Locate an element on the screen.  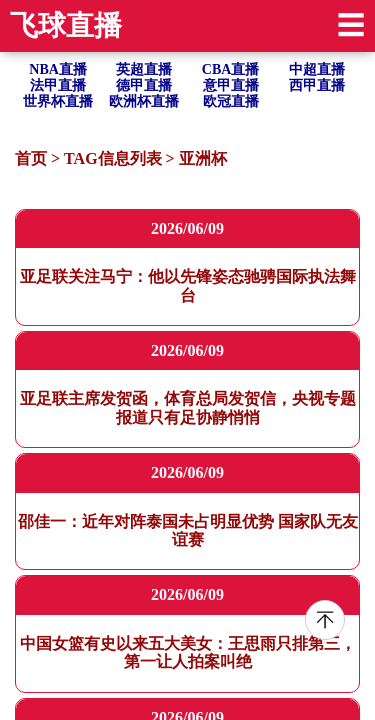
CBA直播 is located at coordinates (231, 69).